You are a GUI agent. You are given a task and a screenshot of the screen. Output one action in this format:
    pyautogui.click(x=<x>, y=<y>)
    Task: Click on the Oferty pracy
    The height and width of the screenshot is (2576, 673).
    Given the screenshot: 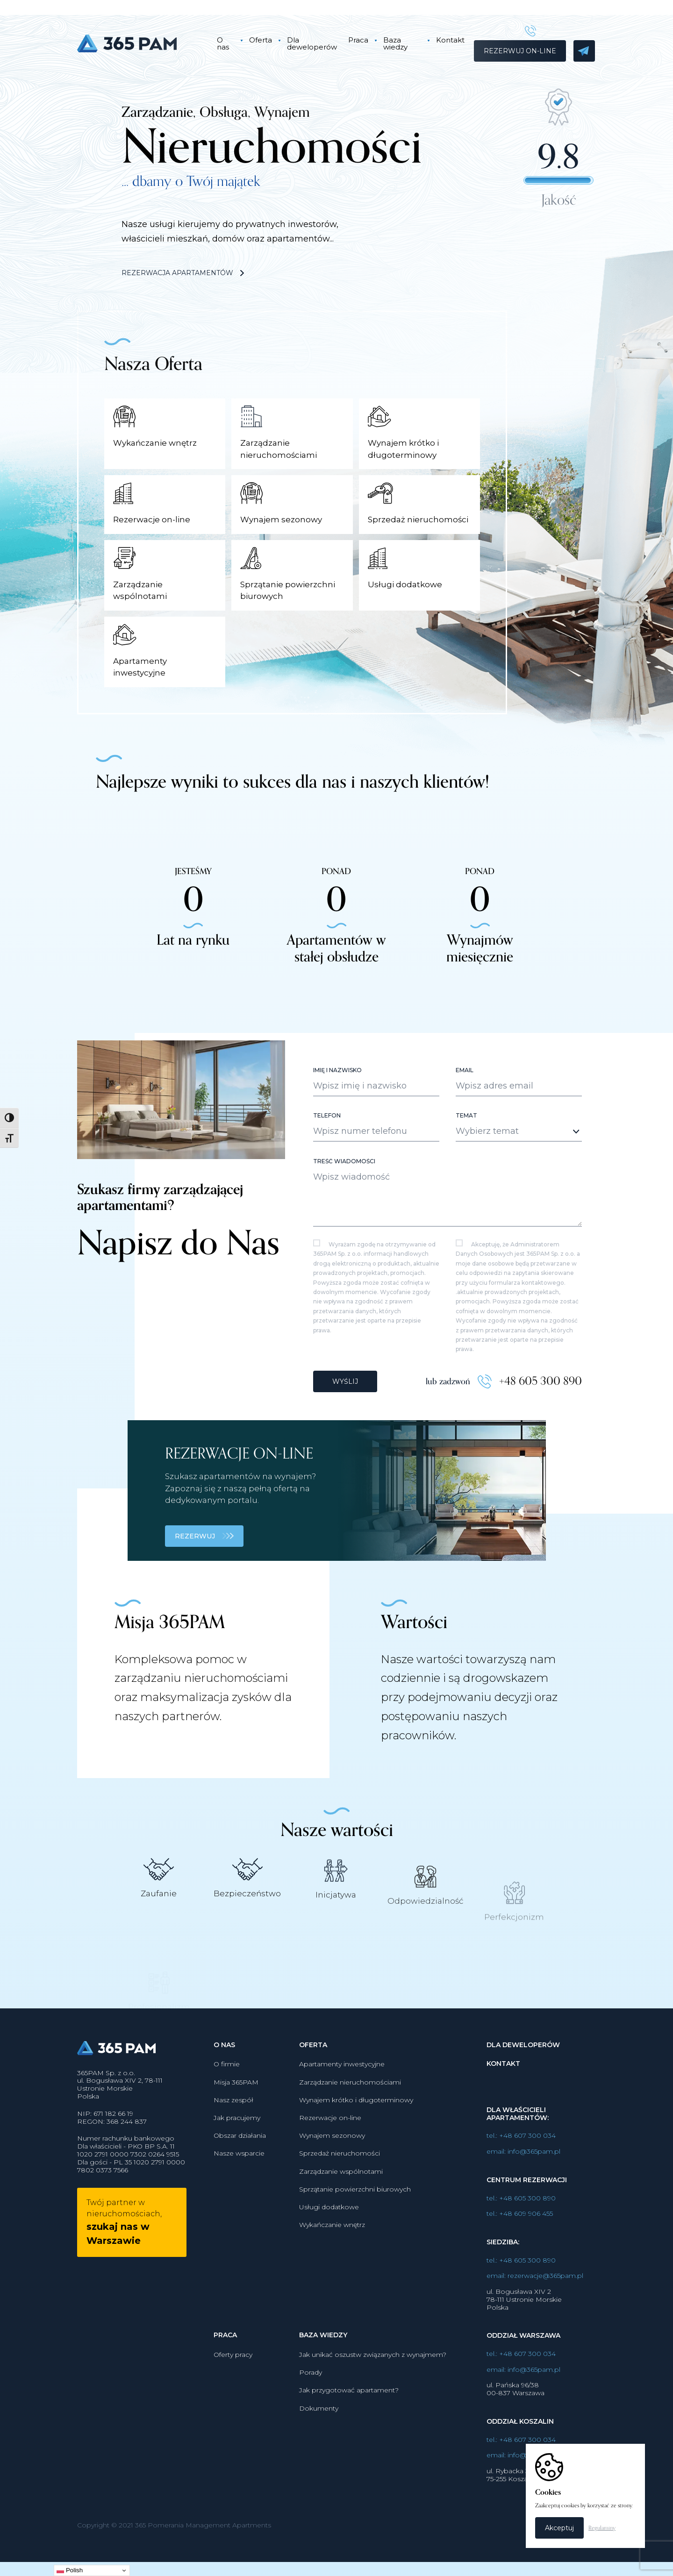 What is the action you would take?
    pyautogui.click(x=233, y=2400)
    